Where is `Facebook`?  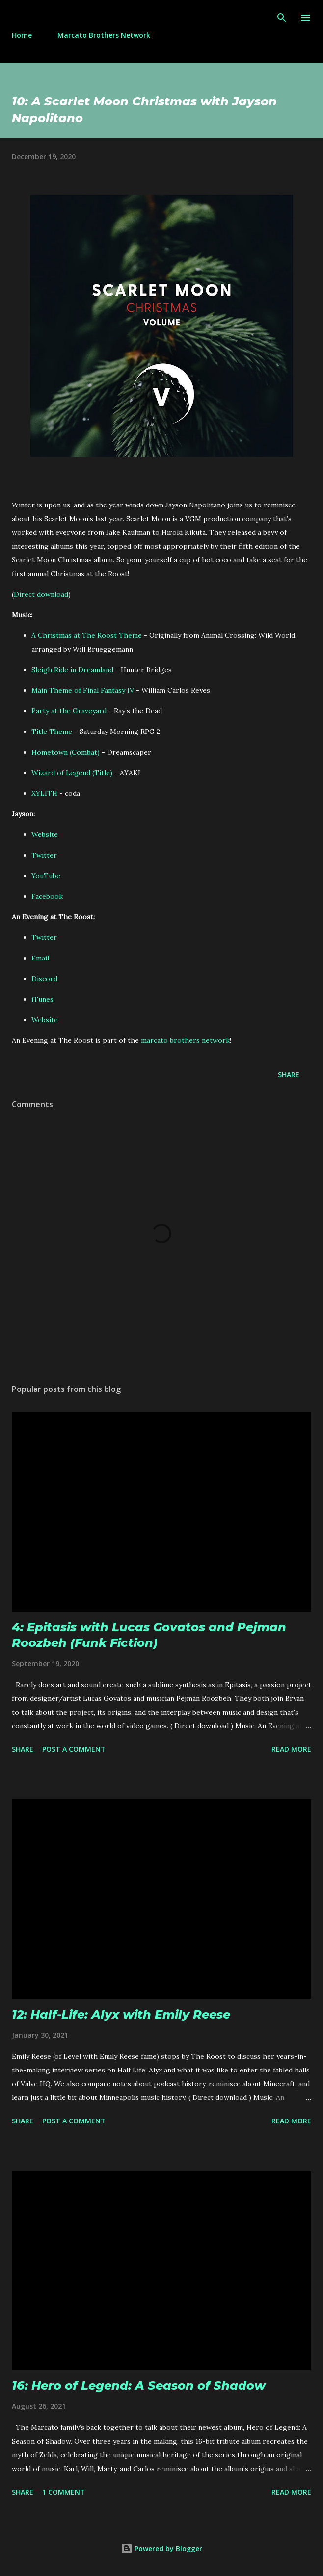
Facebook is located at coordinates (47, 896).